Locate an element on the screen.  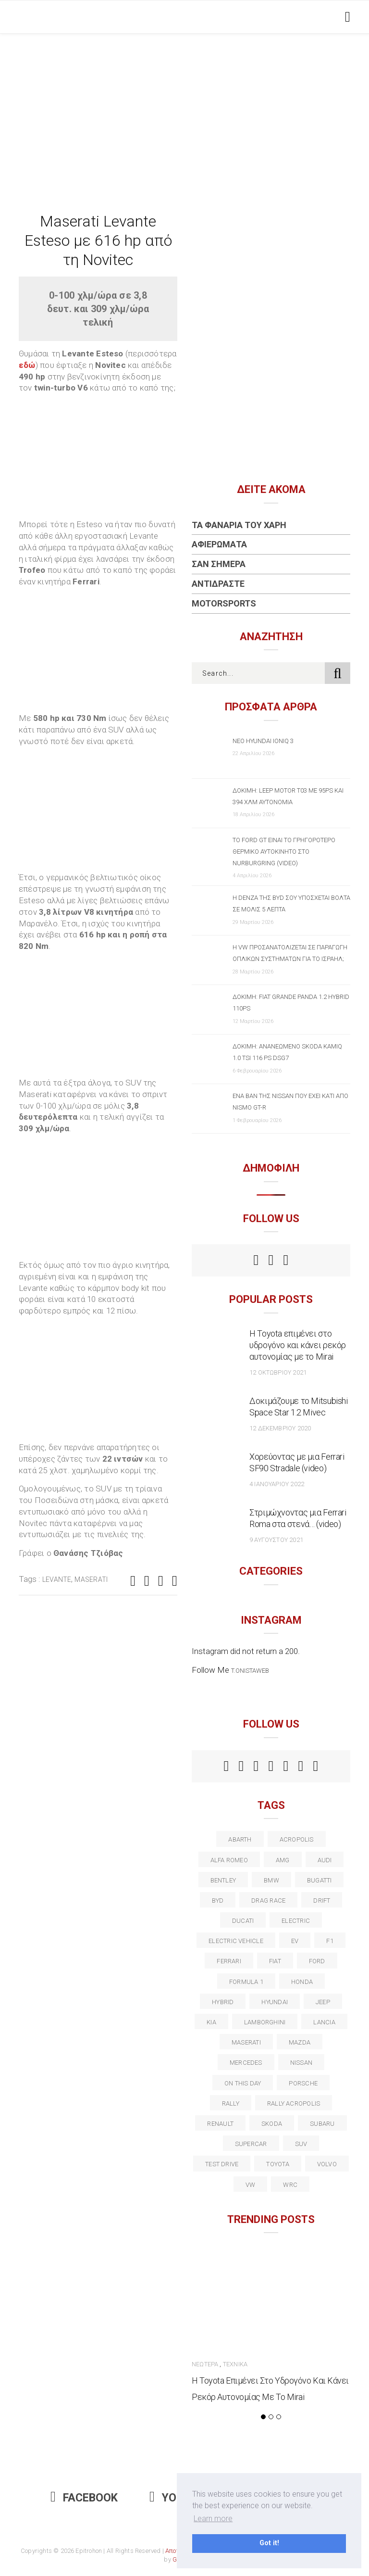
bentley [bentley (13 στοιχεία)] is located at coordinates (223, 1880).